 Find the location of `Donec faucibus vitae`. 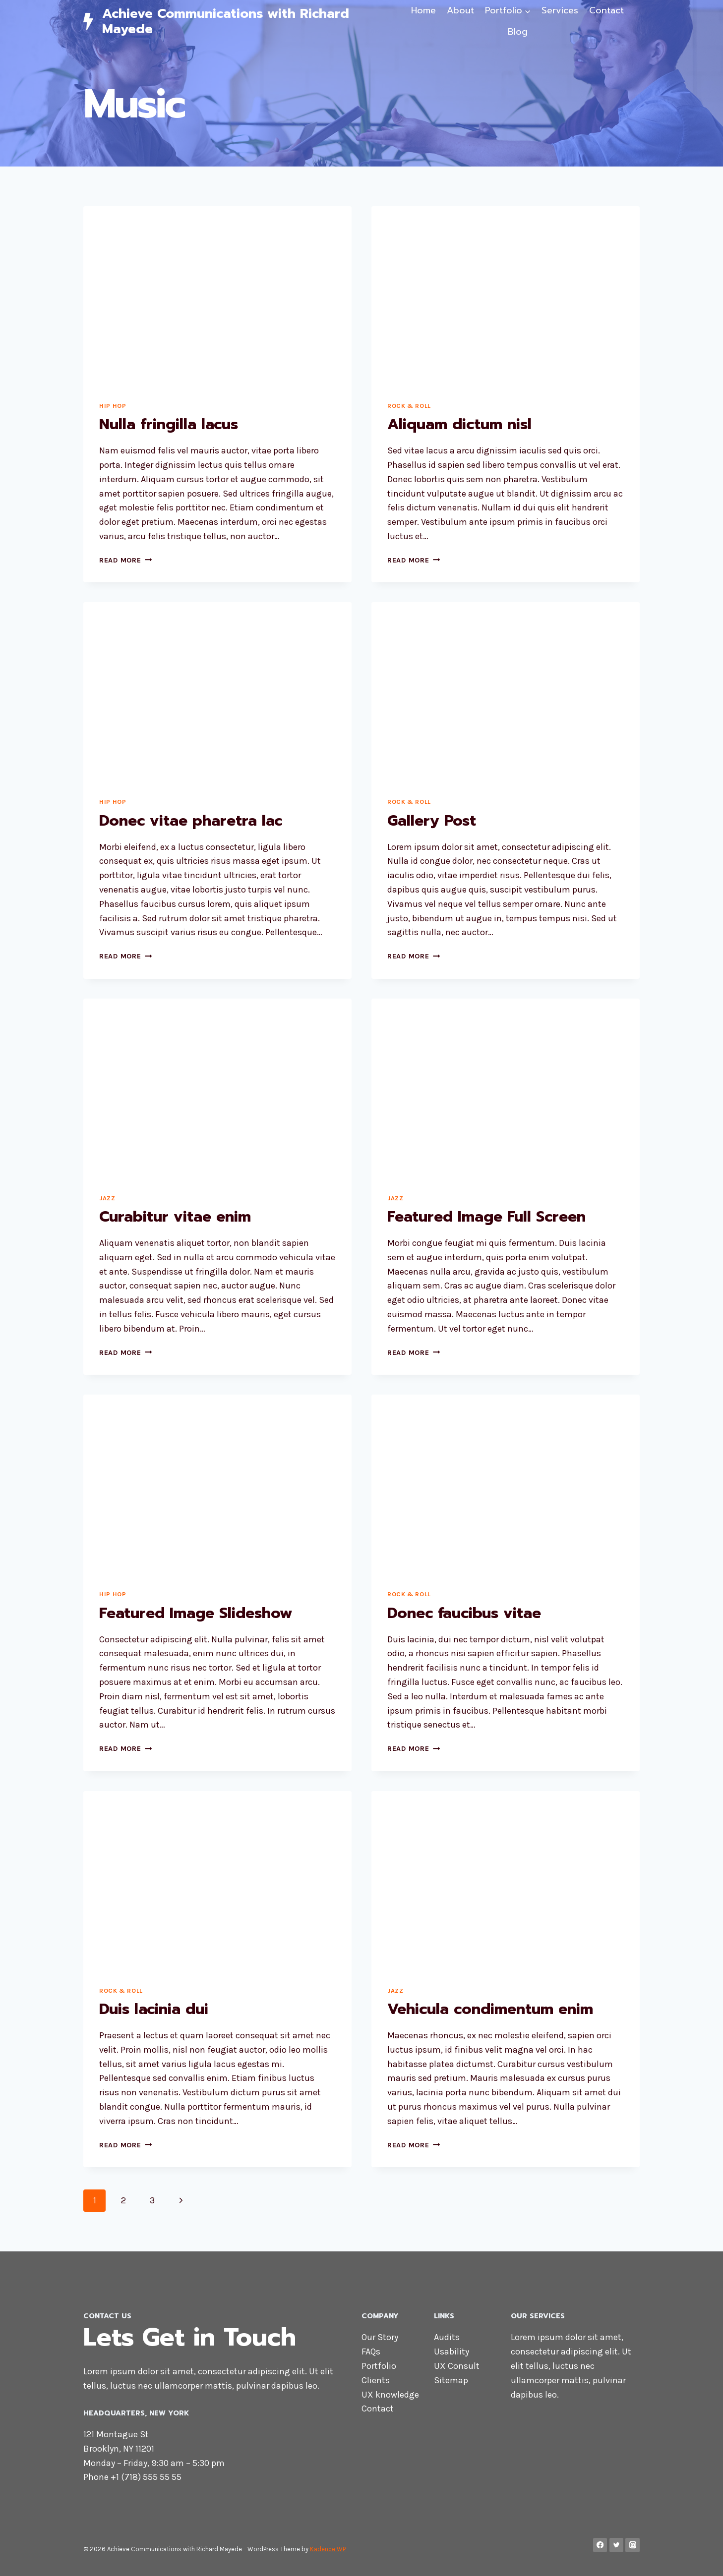

Donec faucibus vitae is located at coordinates (464, 1613).